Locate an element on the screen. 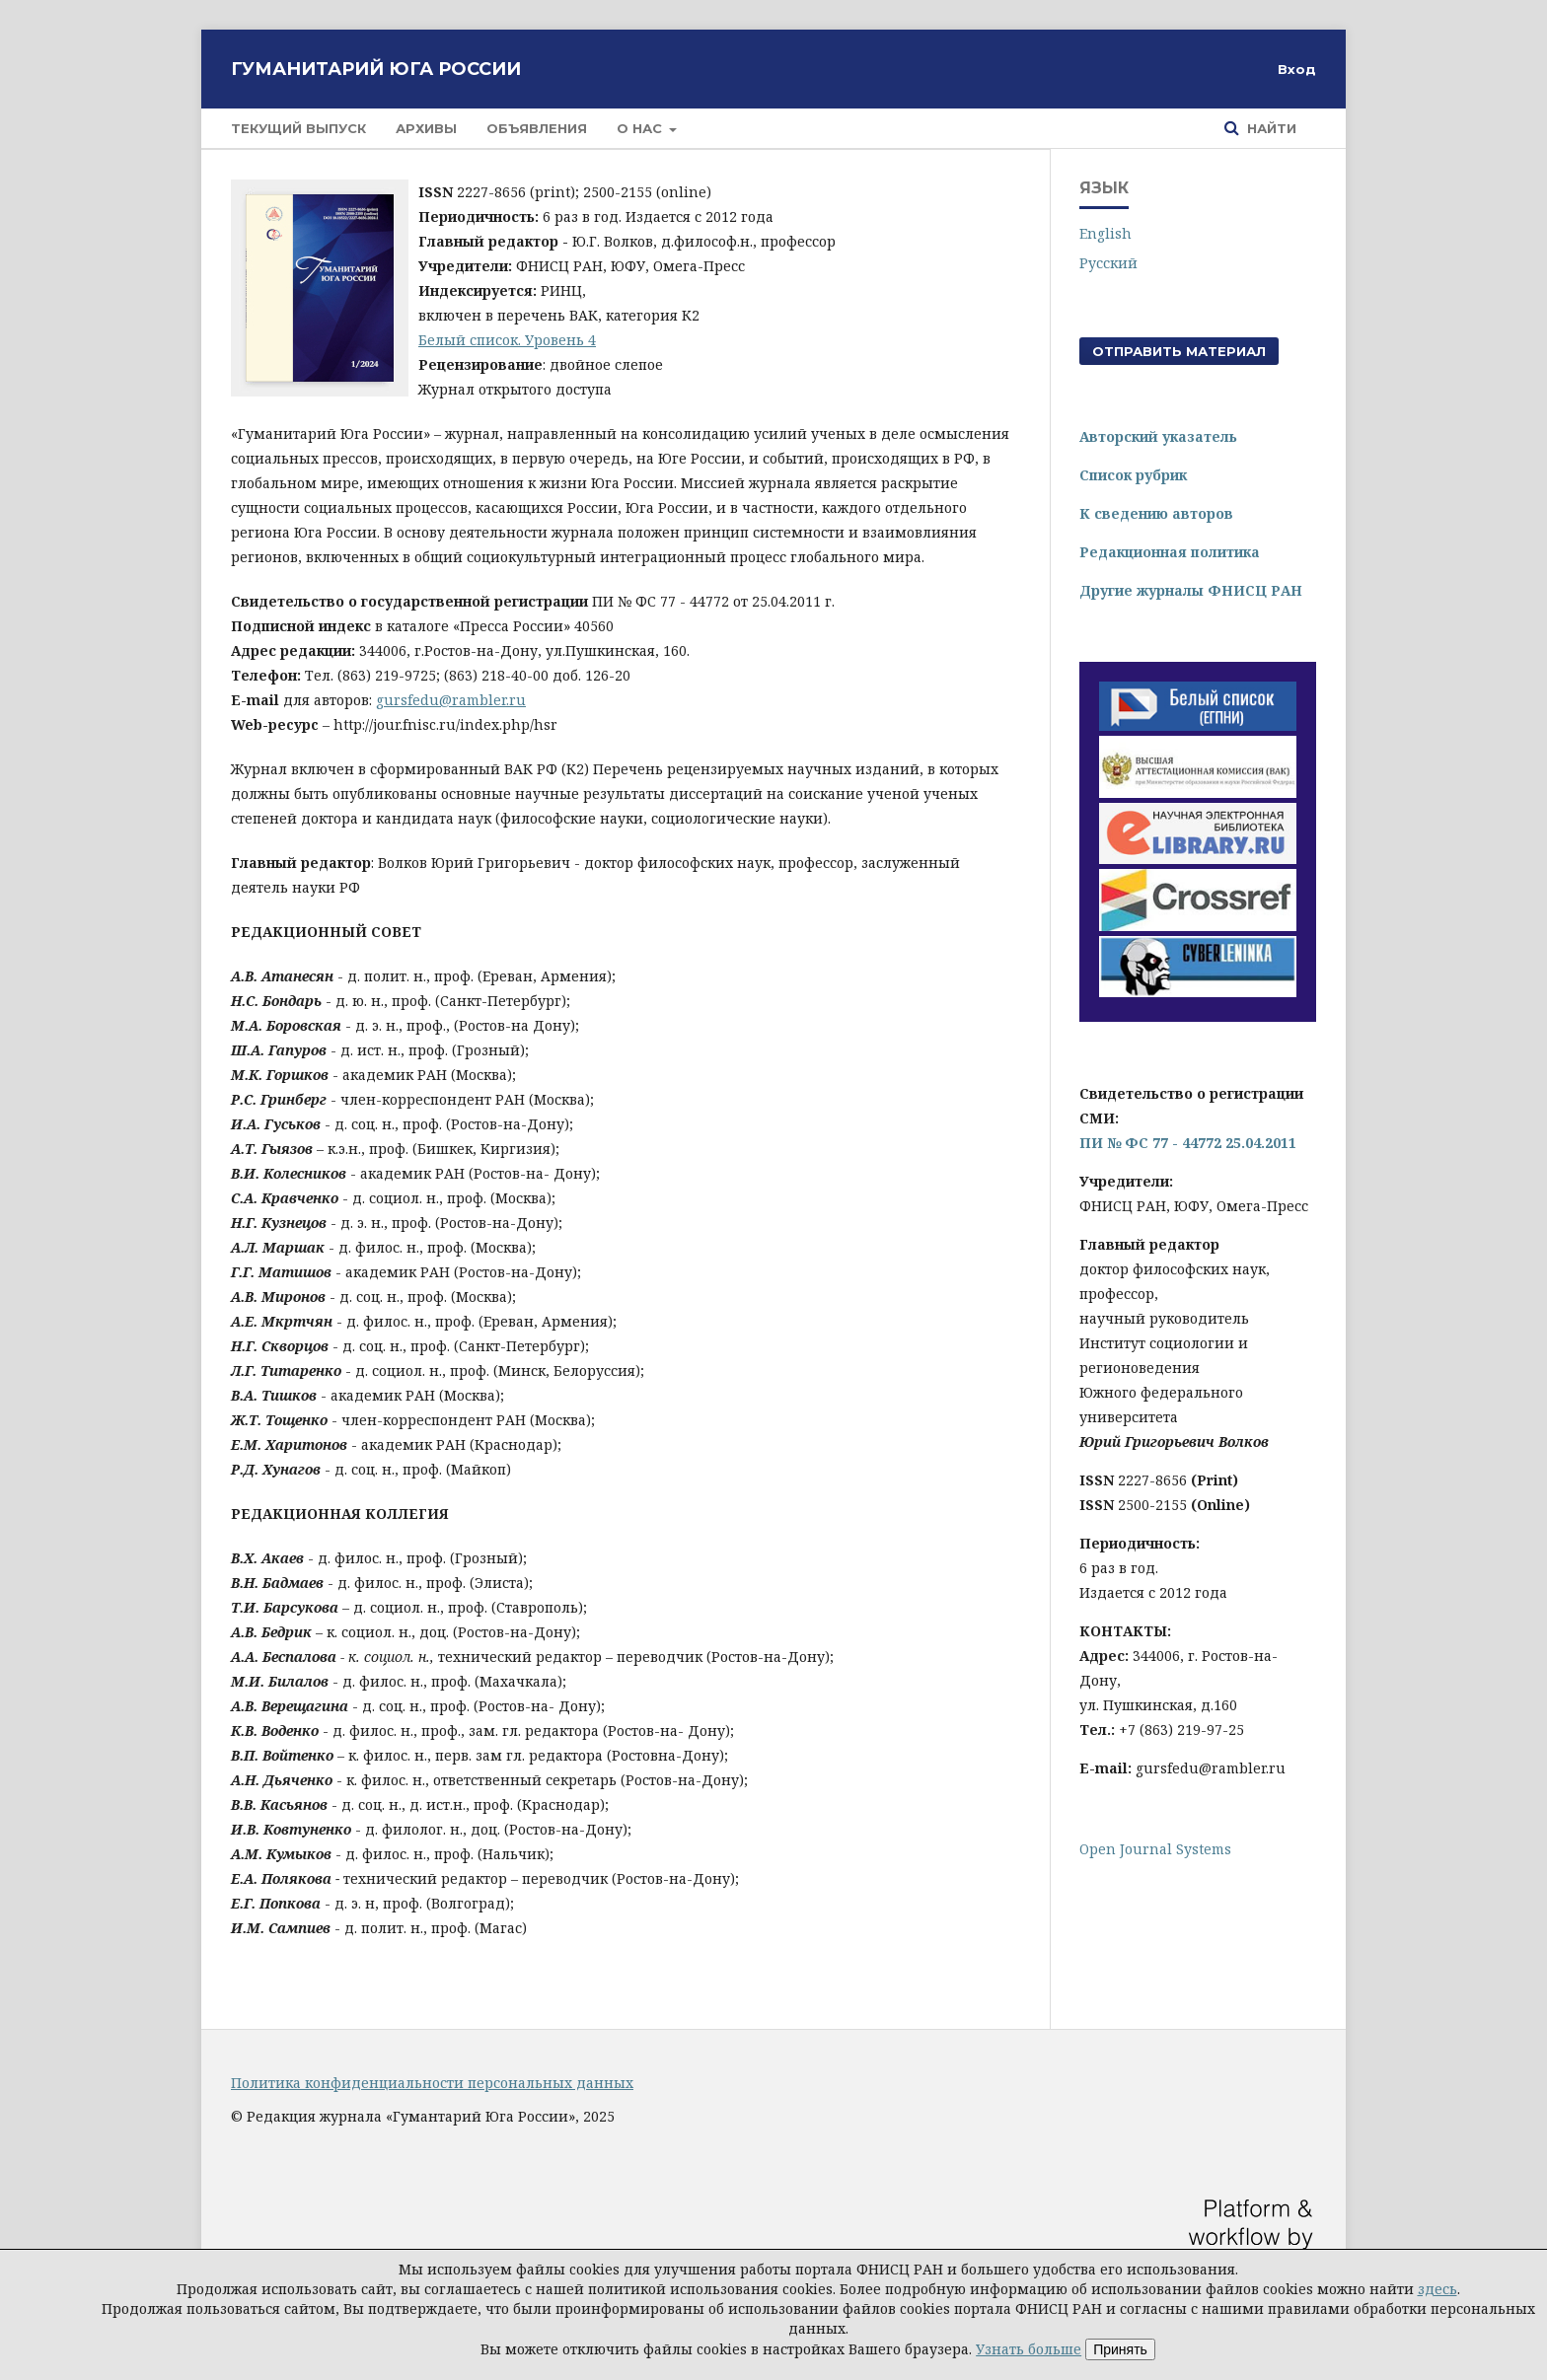 The height and width of the screenshot is (2380, 1547). Вход is located at coordinates (1297, 69).